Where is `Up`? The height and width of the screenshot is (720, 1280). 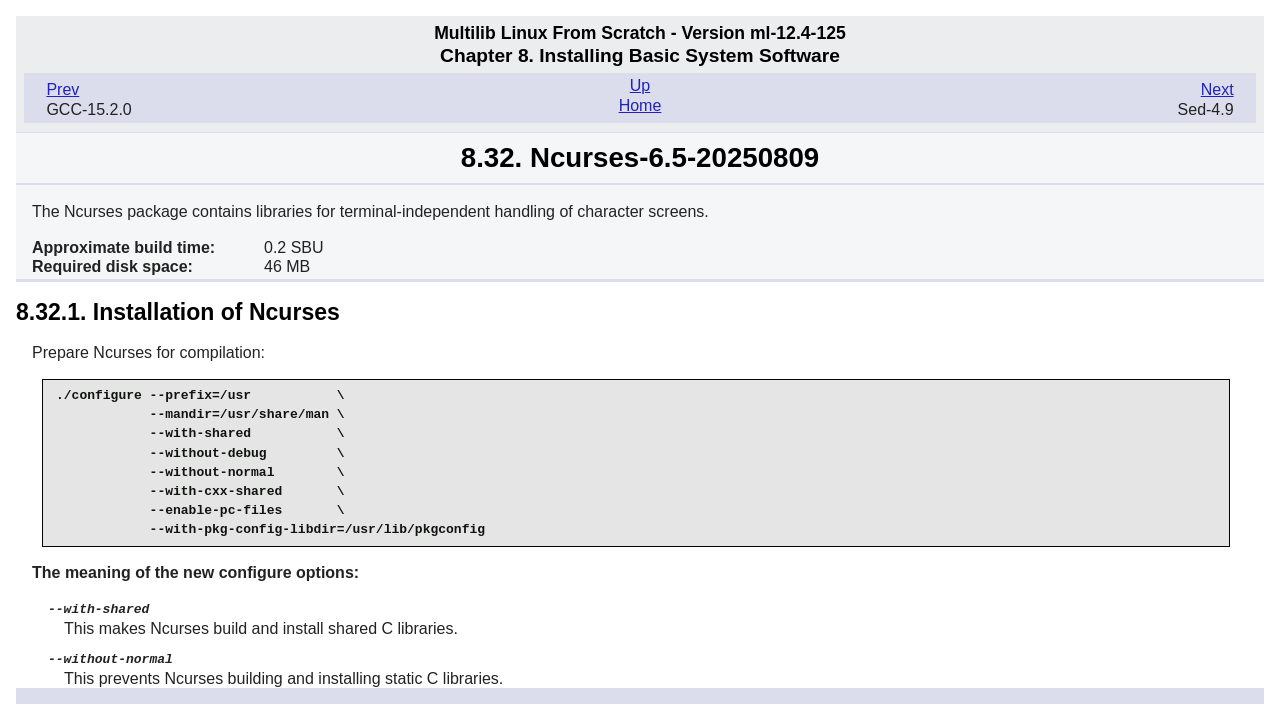
Up is located at coordinates (640, 85).